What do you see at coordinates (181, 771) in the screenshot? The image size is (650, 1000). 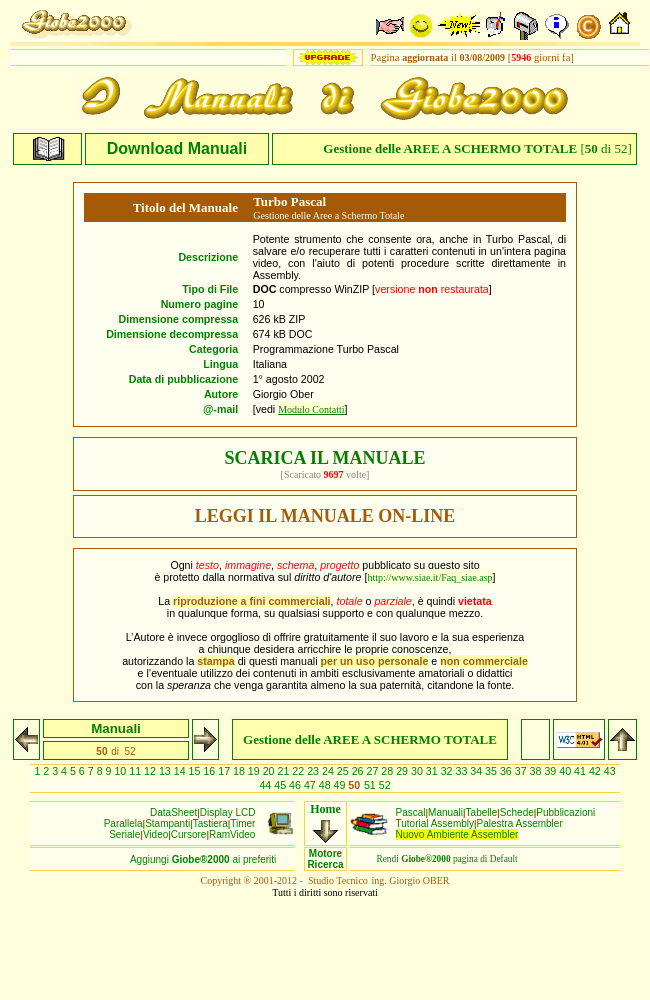 I see `14` at bounding box center [181, 771].